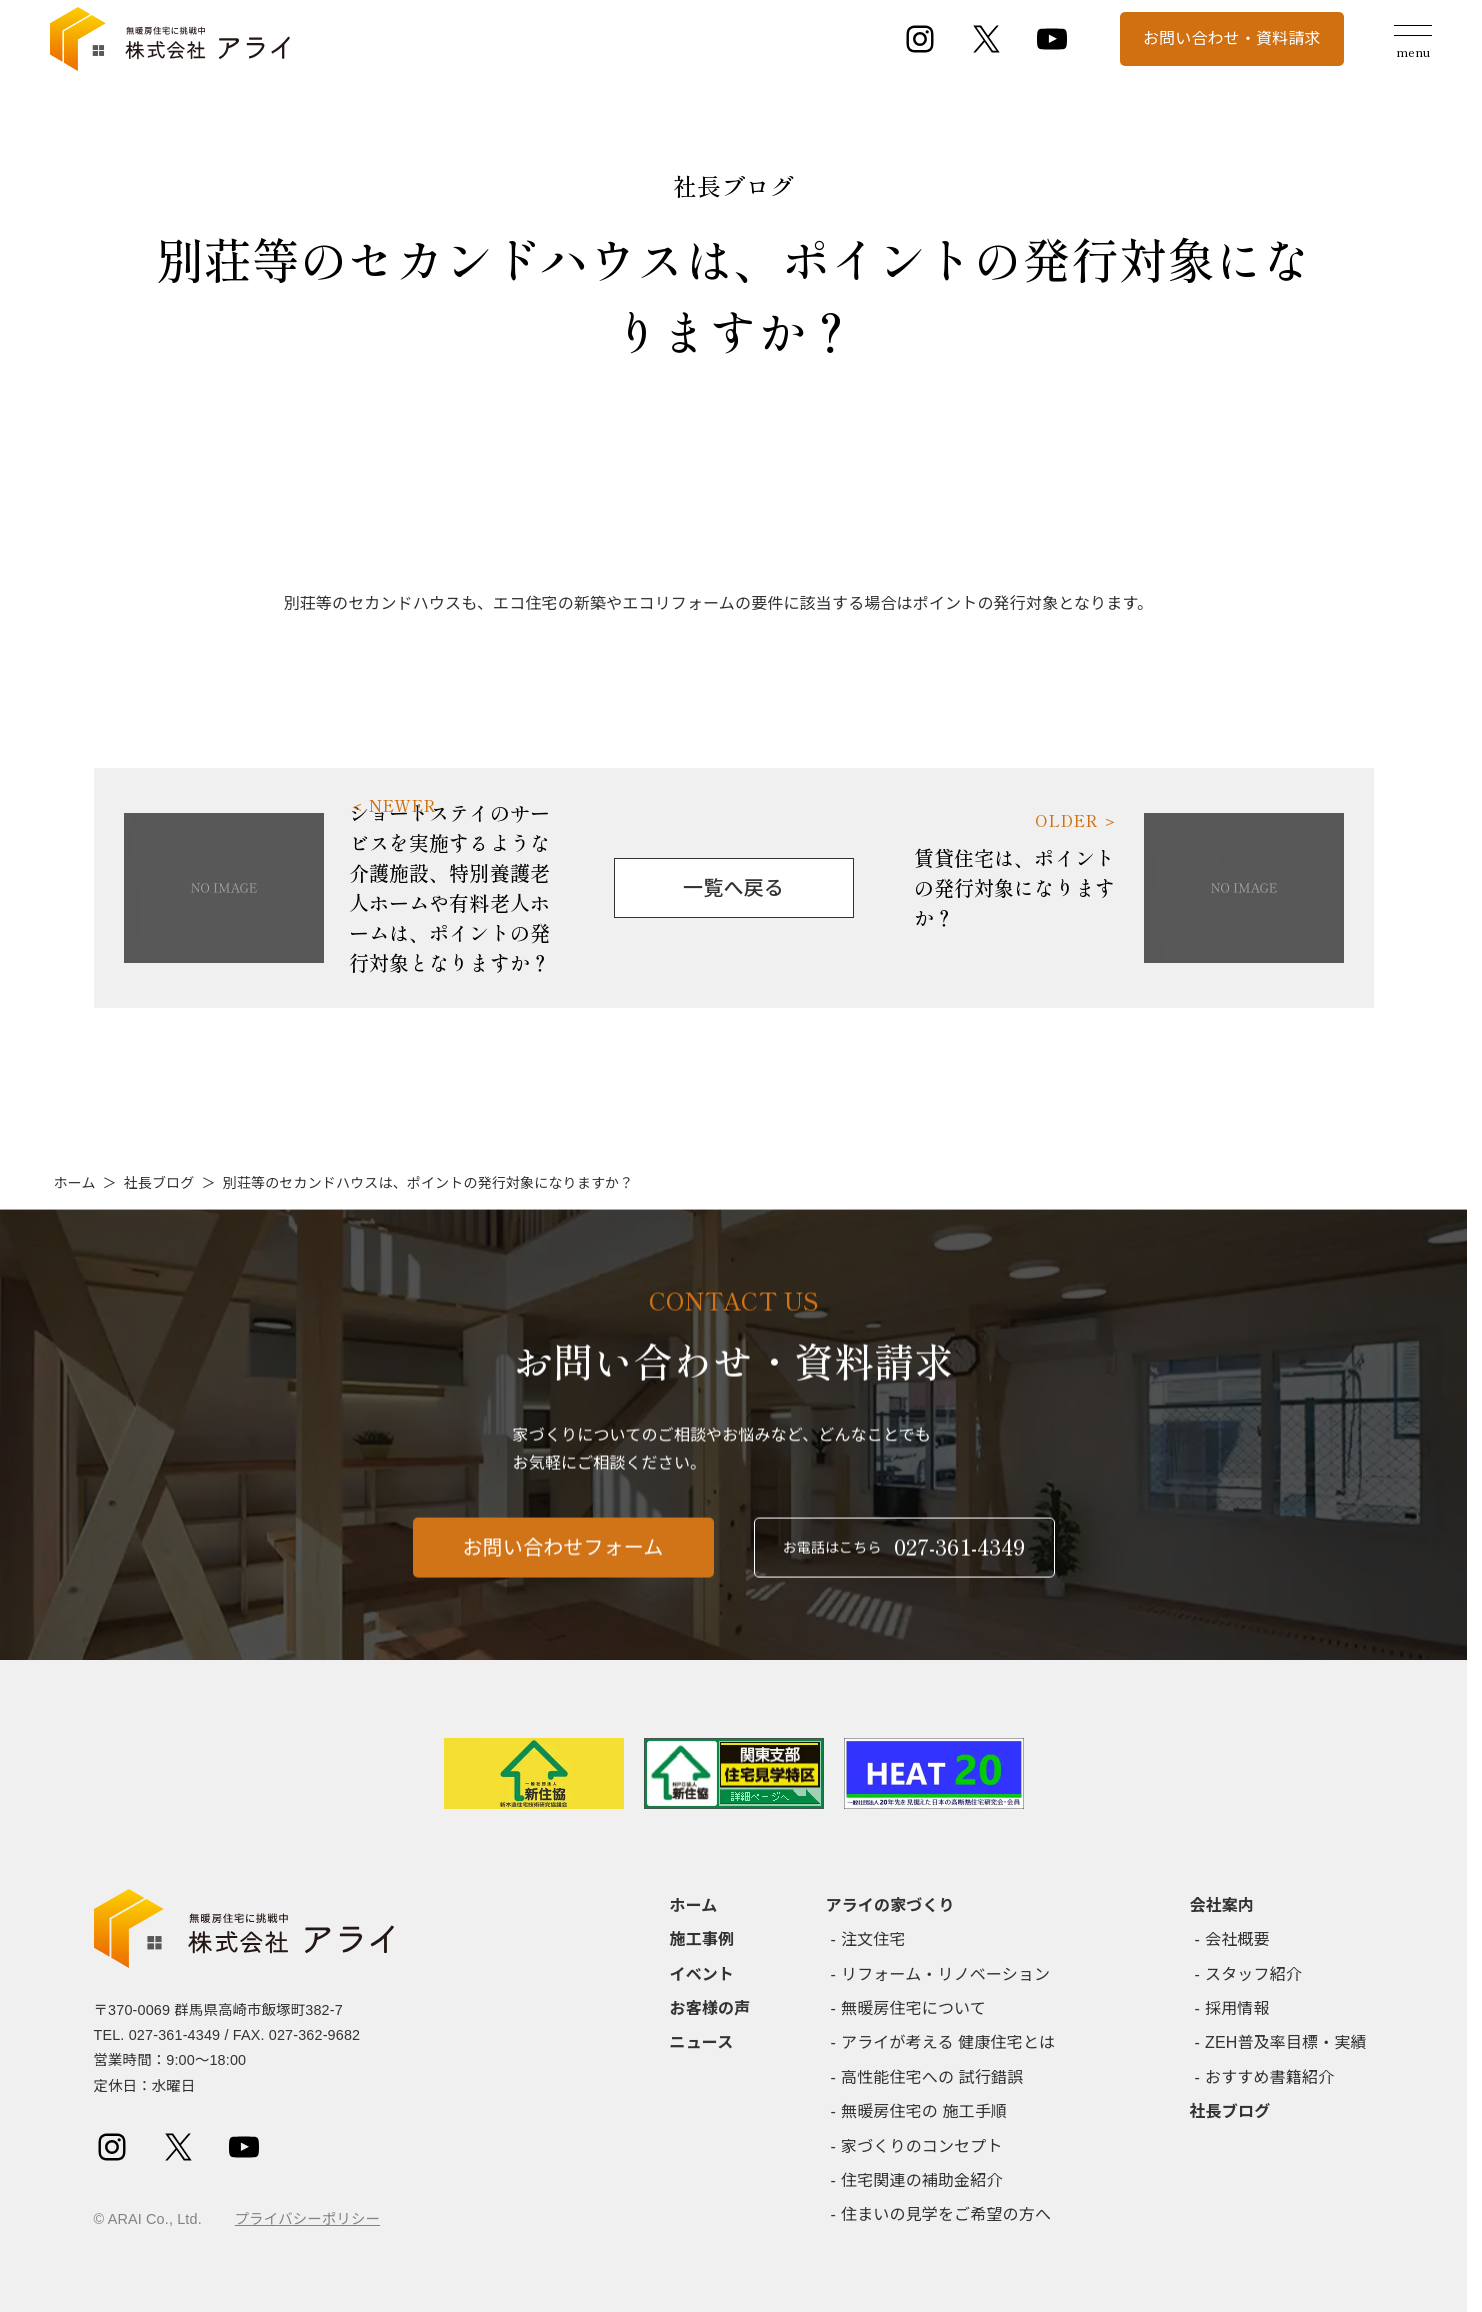  Describe the element at coordinates (1232, 38) in the screenshot. I see `お問い合わせ・資料請求` at that location.